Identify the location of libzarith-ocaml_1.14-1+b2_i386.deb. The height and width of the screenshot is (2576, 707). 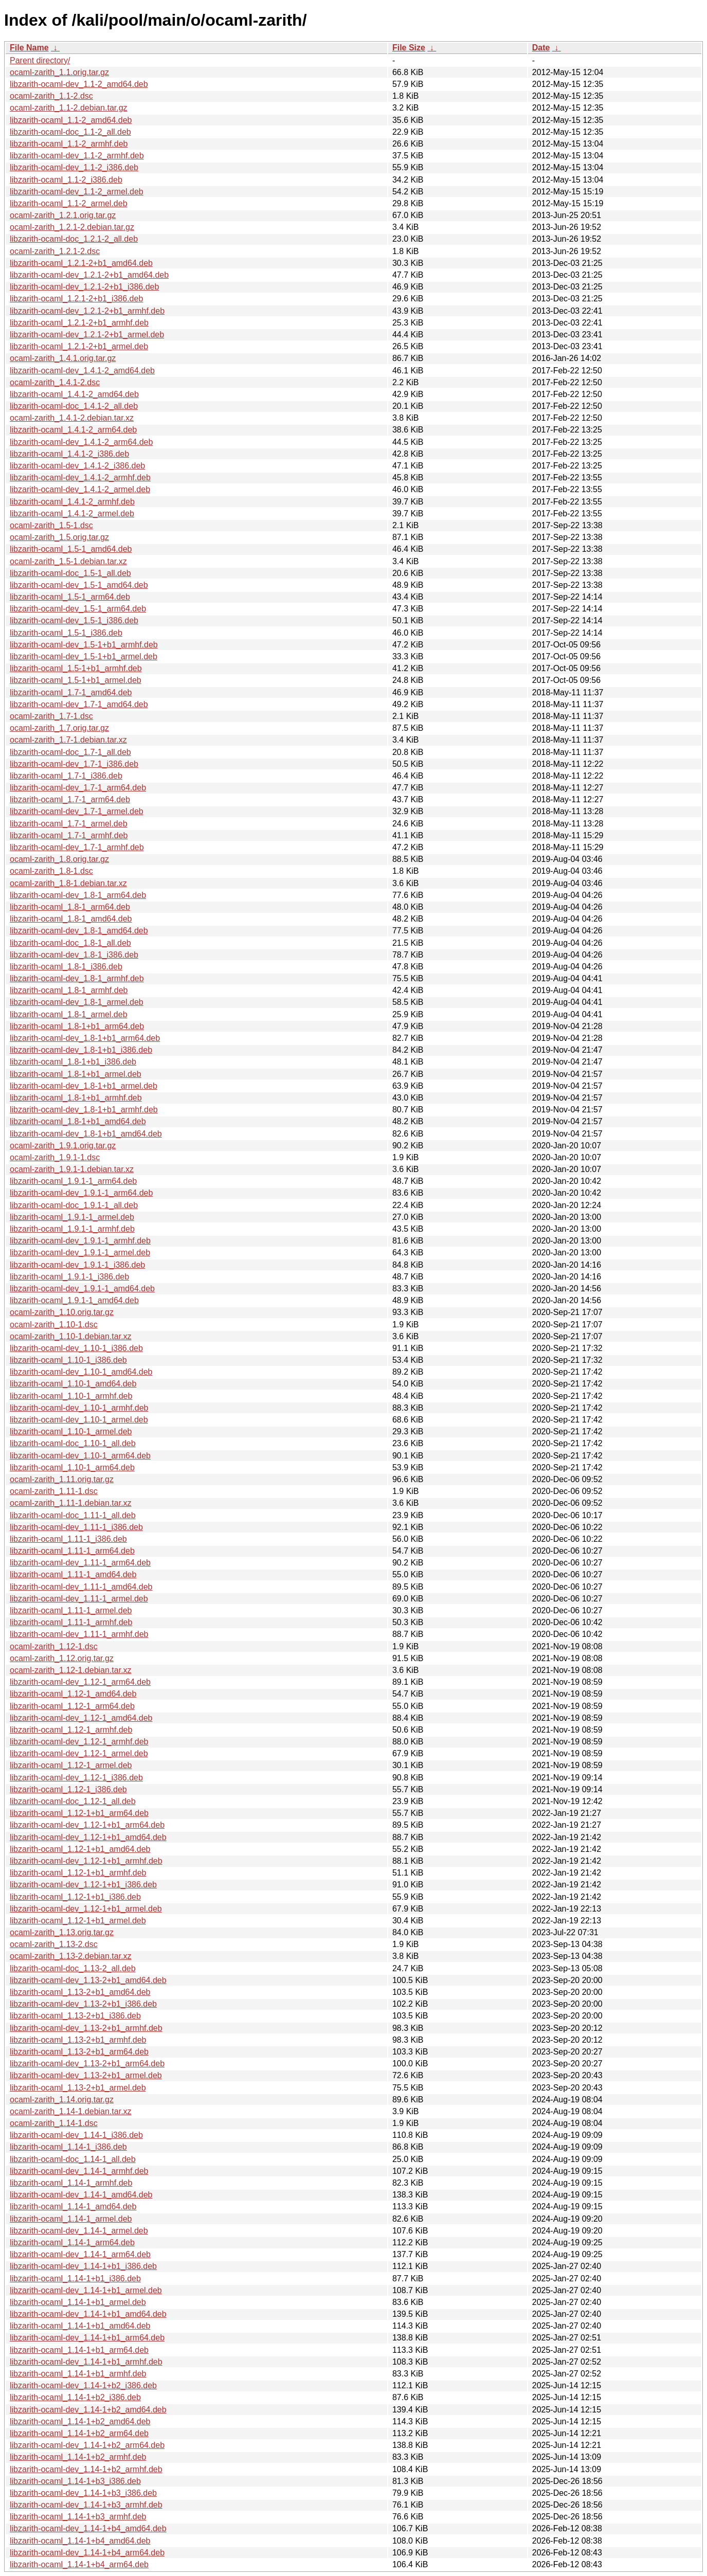
(75, 2397).